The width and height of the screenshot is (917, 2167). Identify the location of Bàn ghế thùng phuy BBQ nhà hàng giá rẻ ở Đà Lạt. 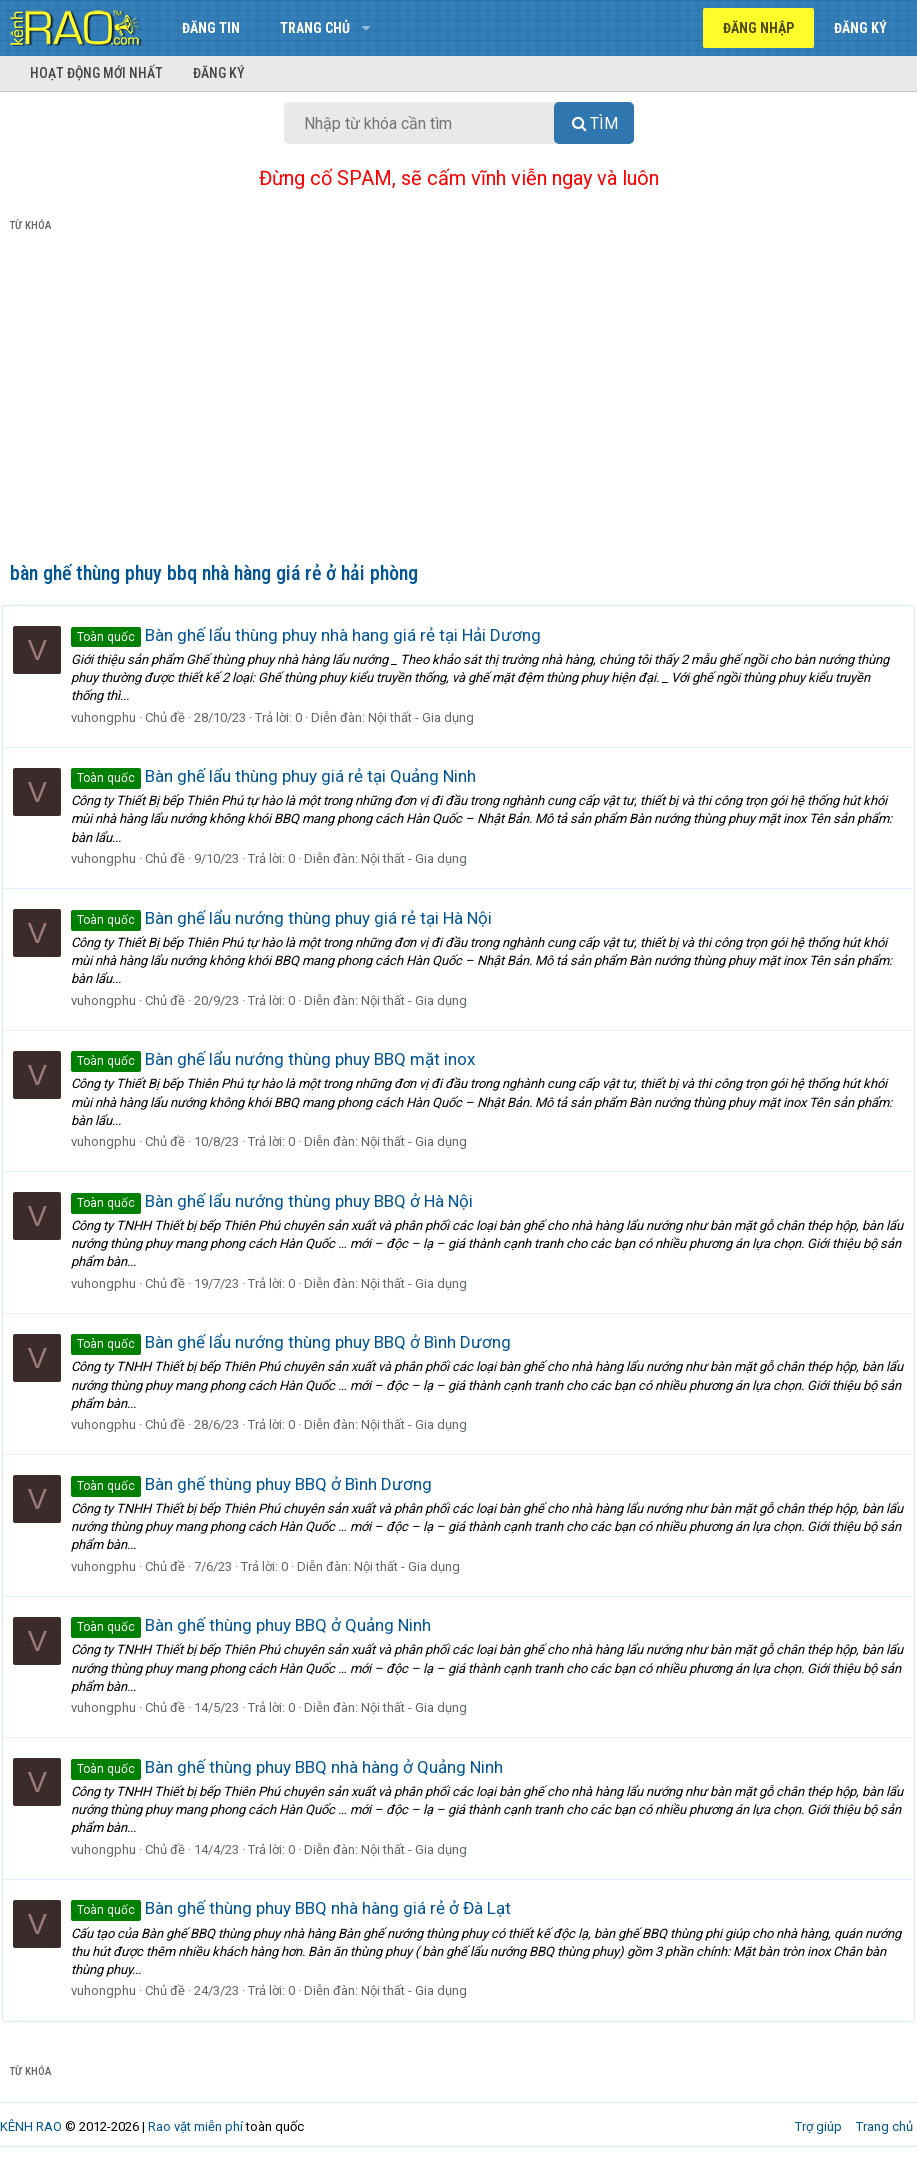
(299, 1908).